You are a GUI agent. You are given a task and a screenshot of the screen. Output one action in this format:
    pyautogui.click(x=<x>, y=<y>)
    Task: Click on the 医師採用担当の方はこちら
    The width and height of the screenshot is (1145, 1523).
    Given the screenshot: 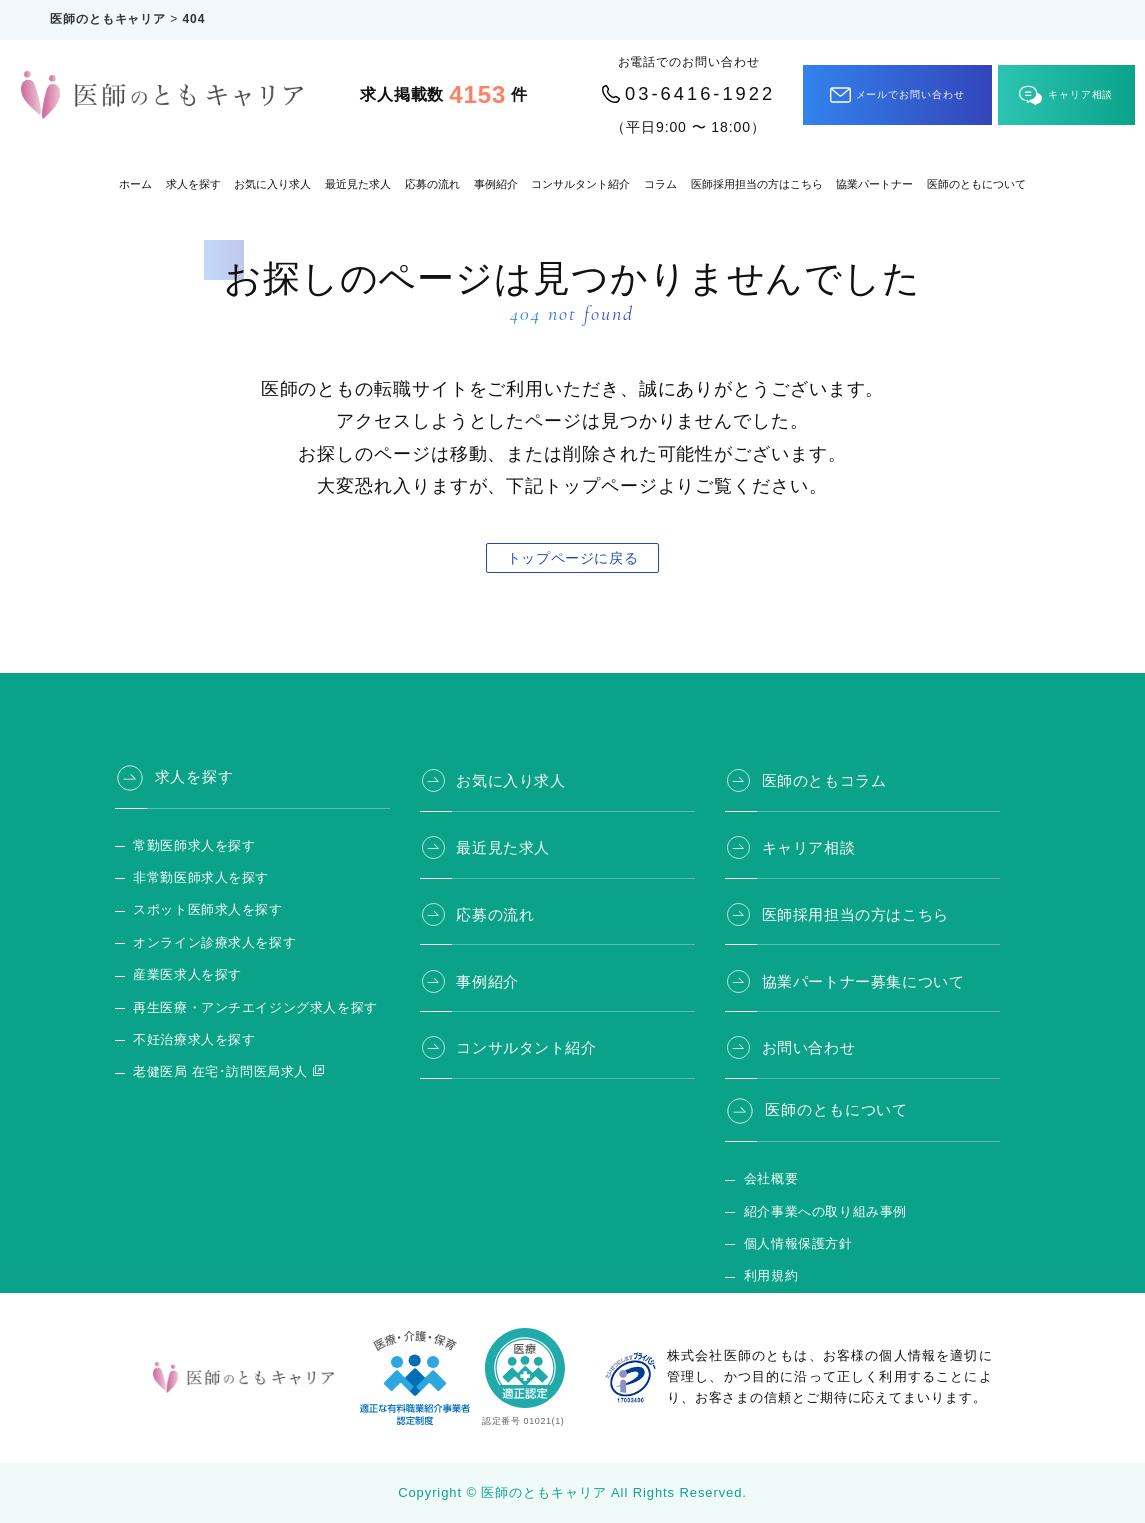 What is the action you would take?
    pyautogui.click(x=757, y=184)
    